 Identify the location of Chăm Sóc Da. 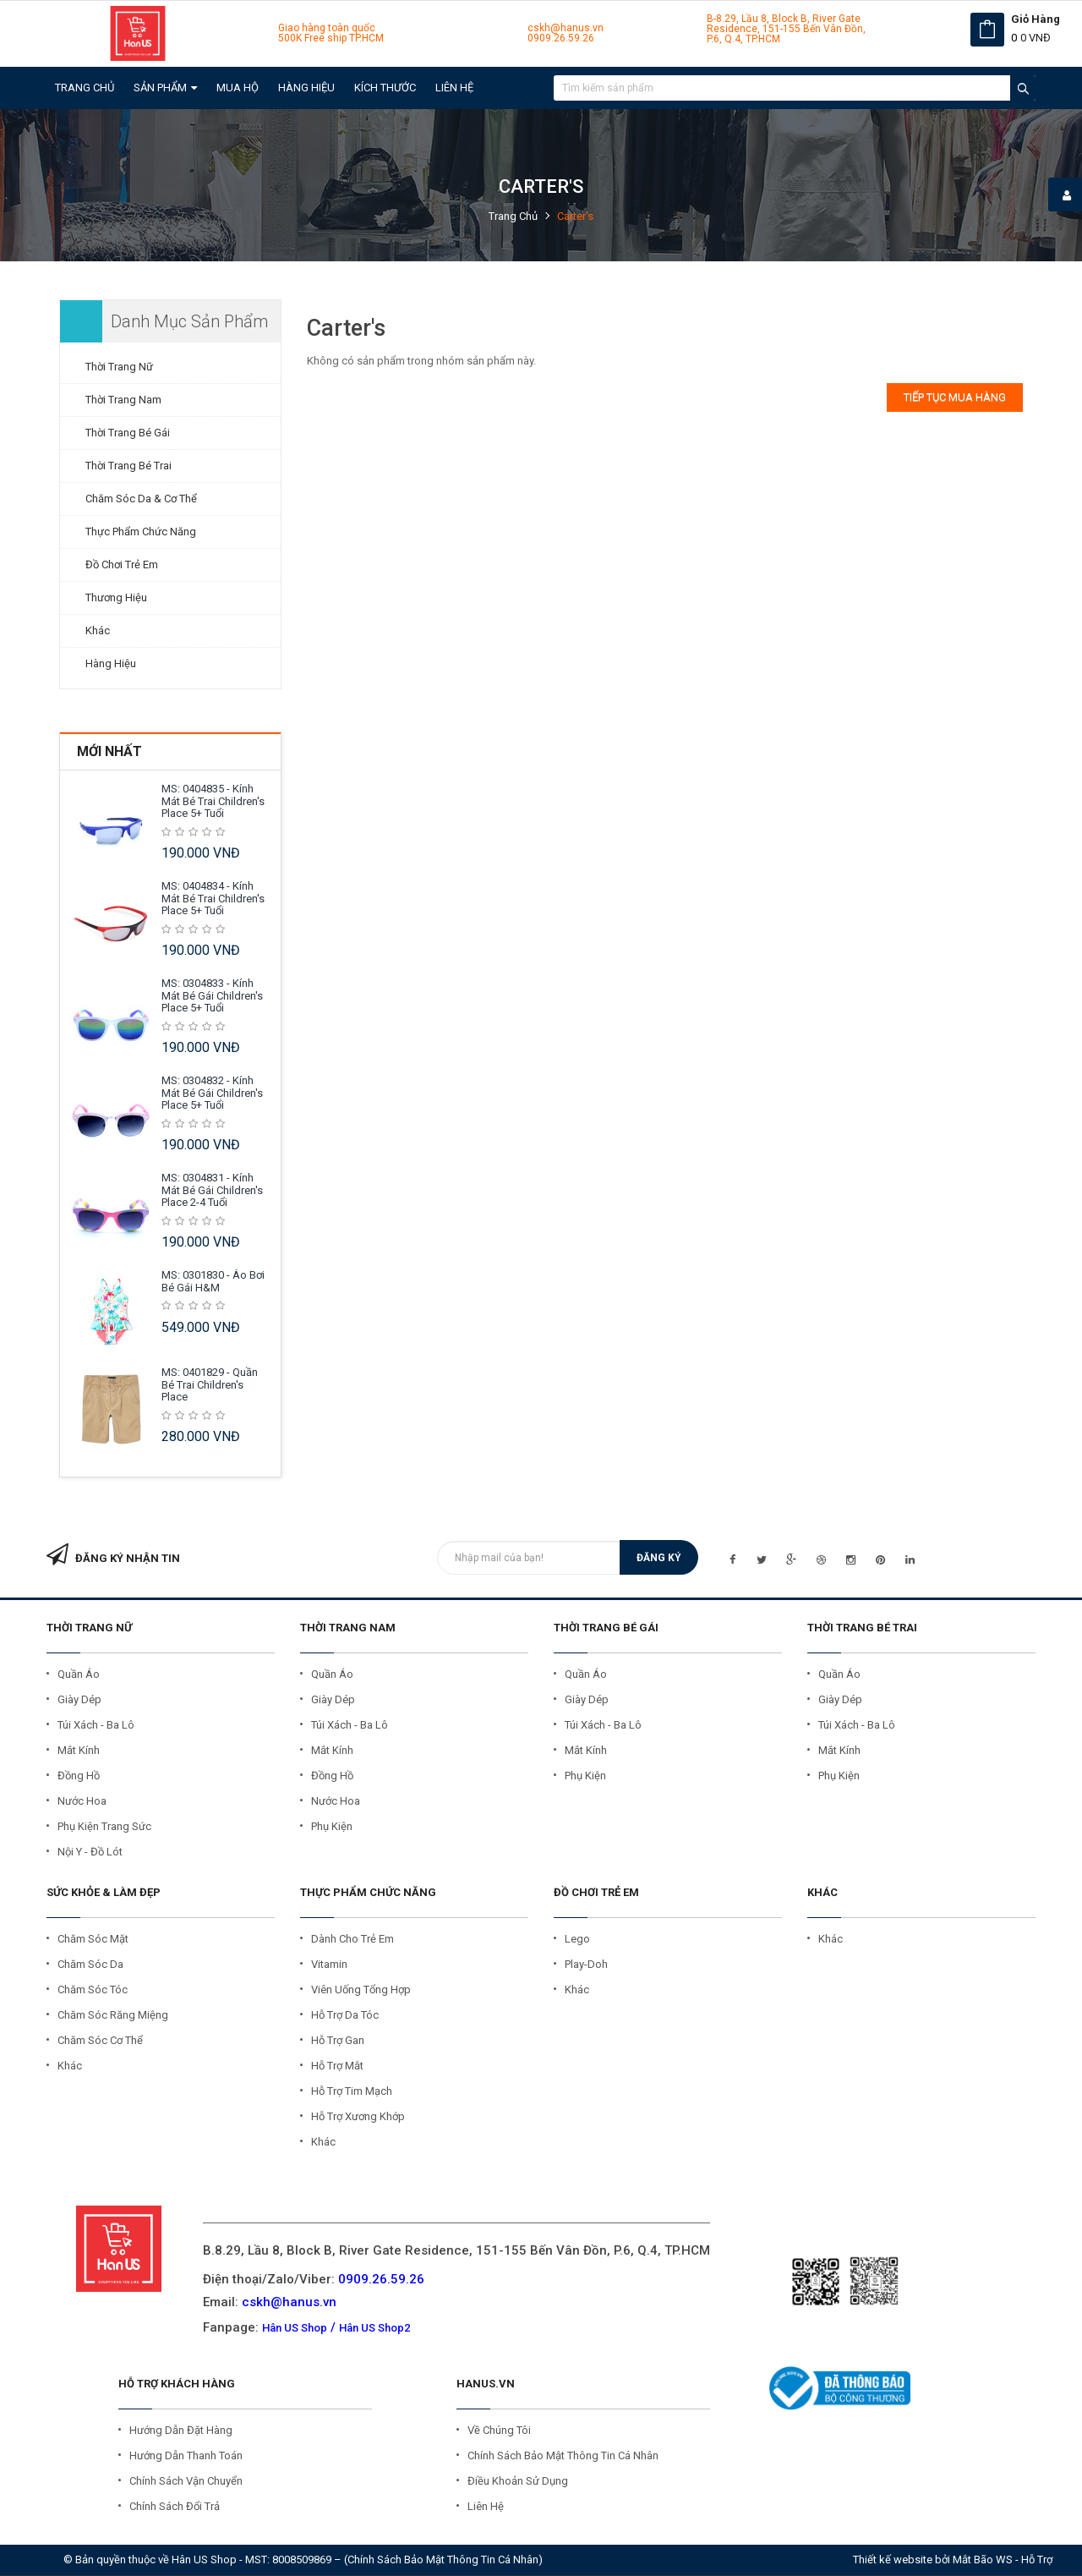
(90, 1964).